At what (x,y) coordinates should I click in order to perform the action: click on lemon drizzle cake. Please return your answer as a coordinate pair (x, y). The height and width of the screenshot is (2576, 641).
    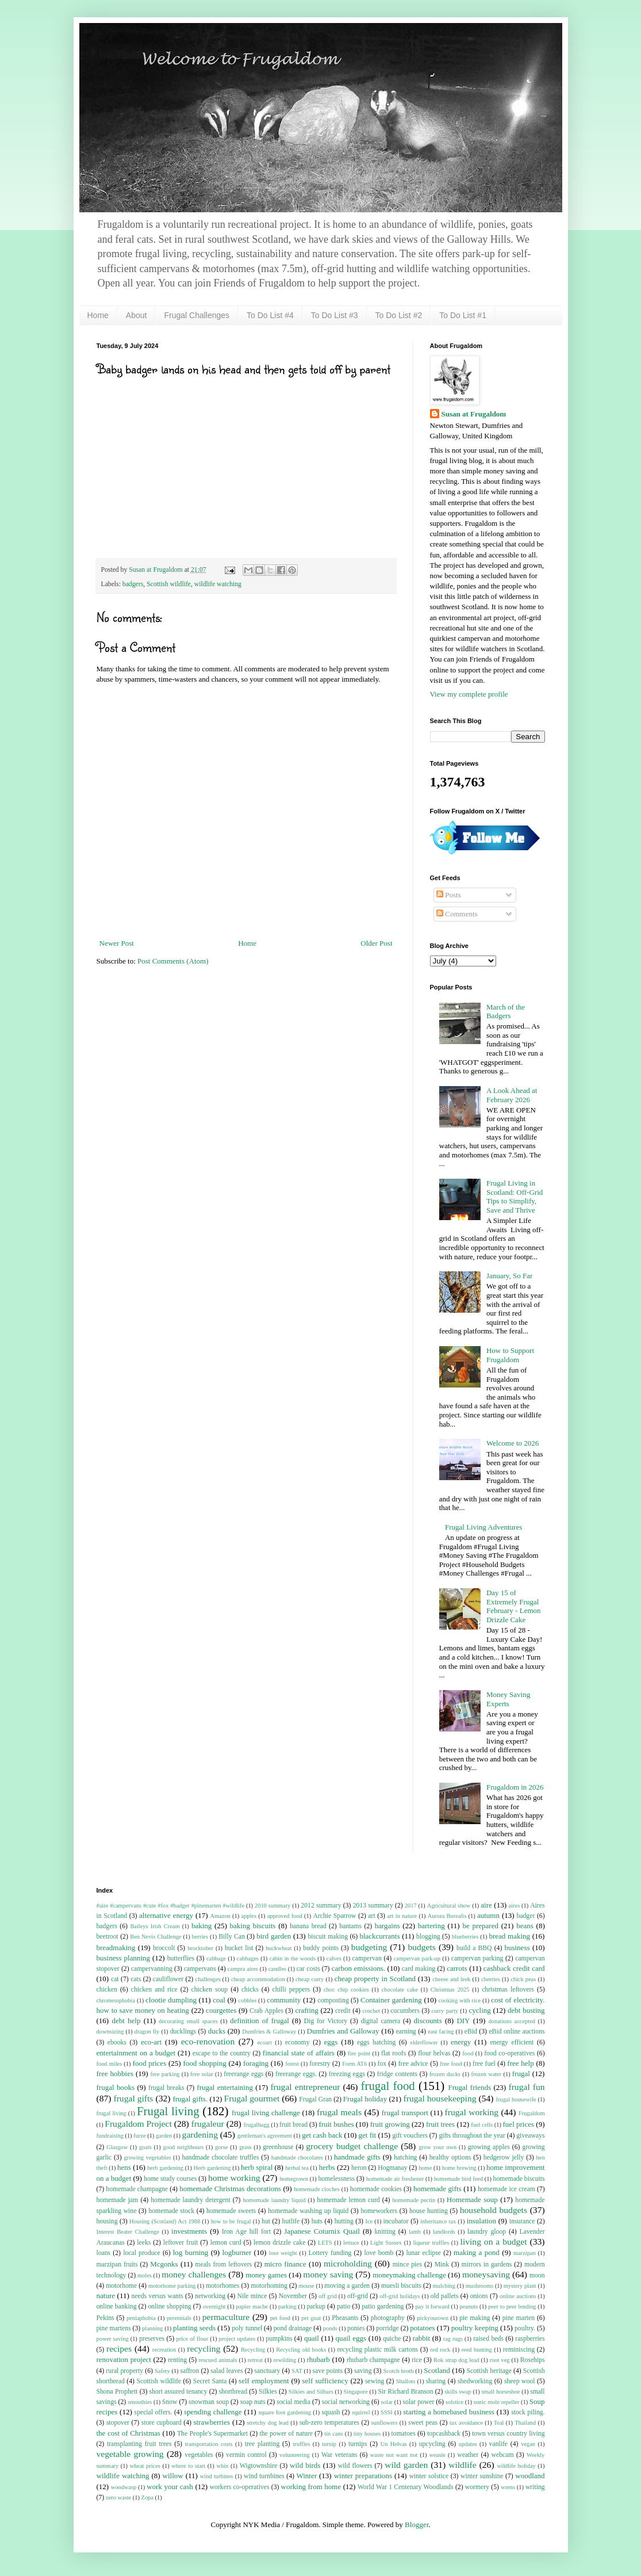
    Looking at the image, I should click on (279, 2242).